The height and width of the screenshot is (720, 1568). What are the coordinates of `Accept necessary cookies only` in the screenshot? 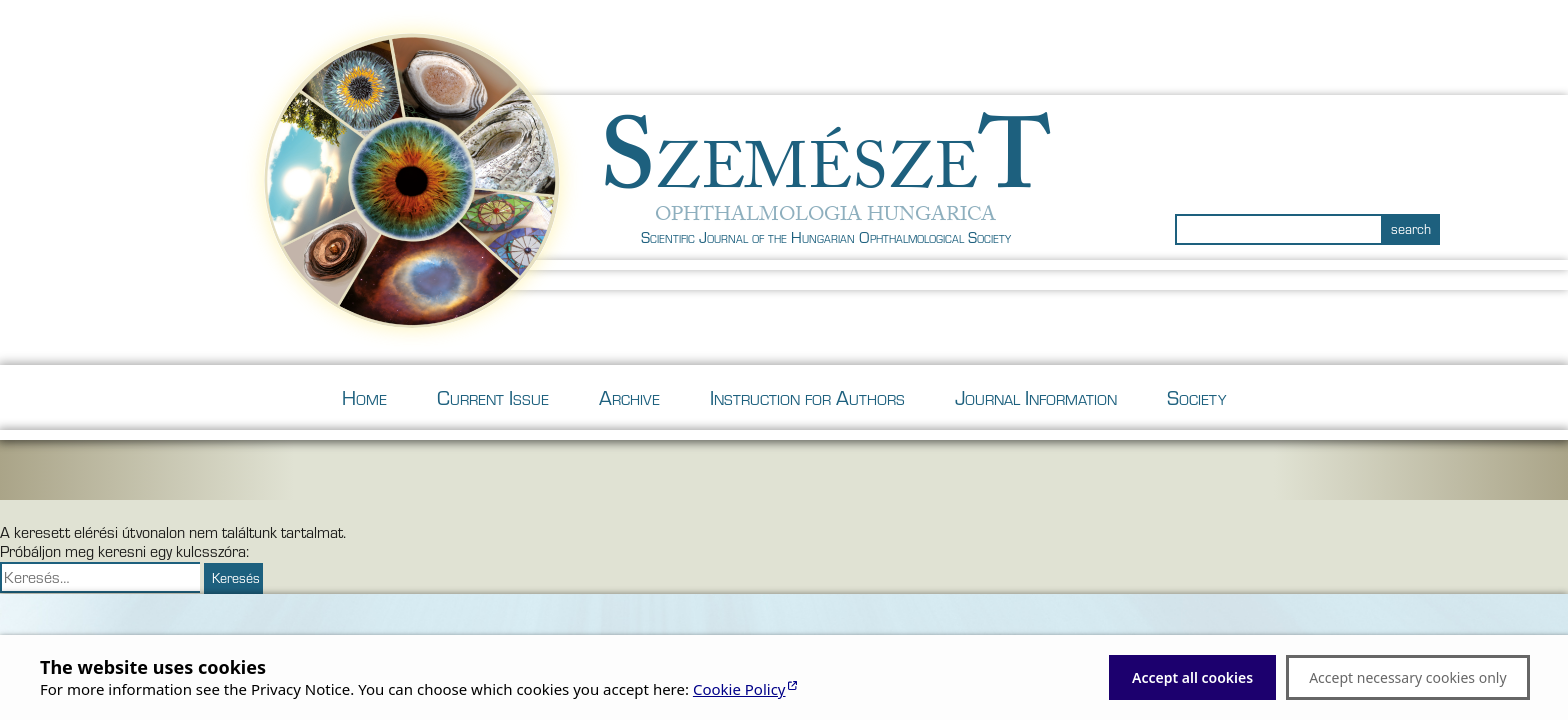 It's located at (1407, 677).